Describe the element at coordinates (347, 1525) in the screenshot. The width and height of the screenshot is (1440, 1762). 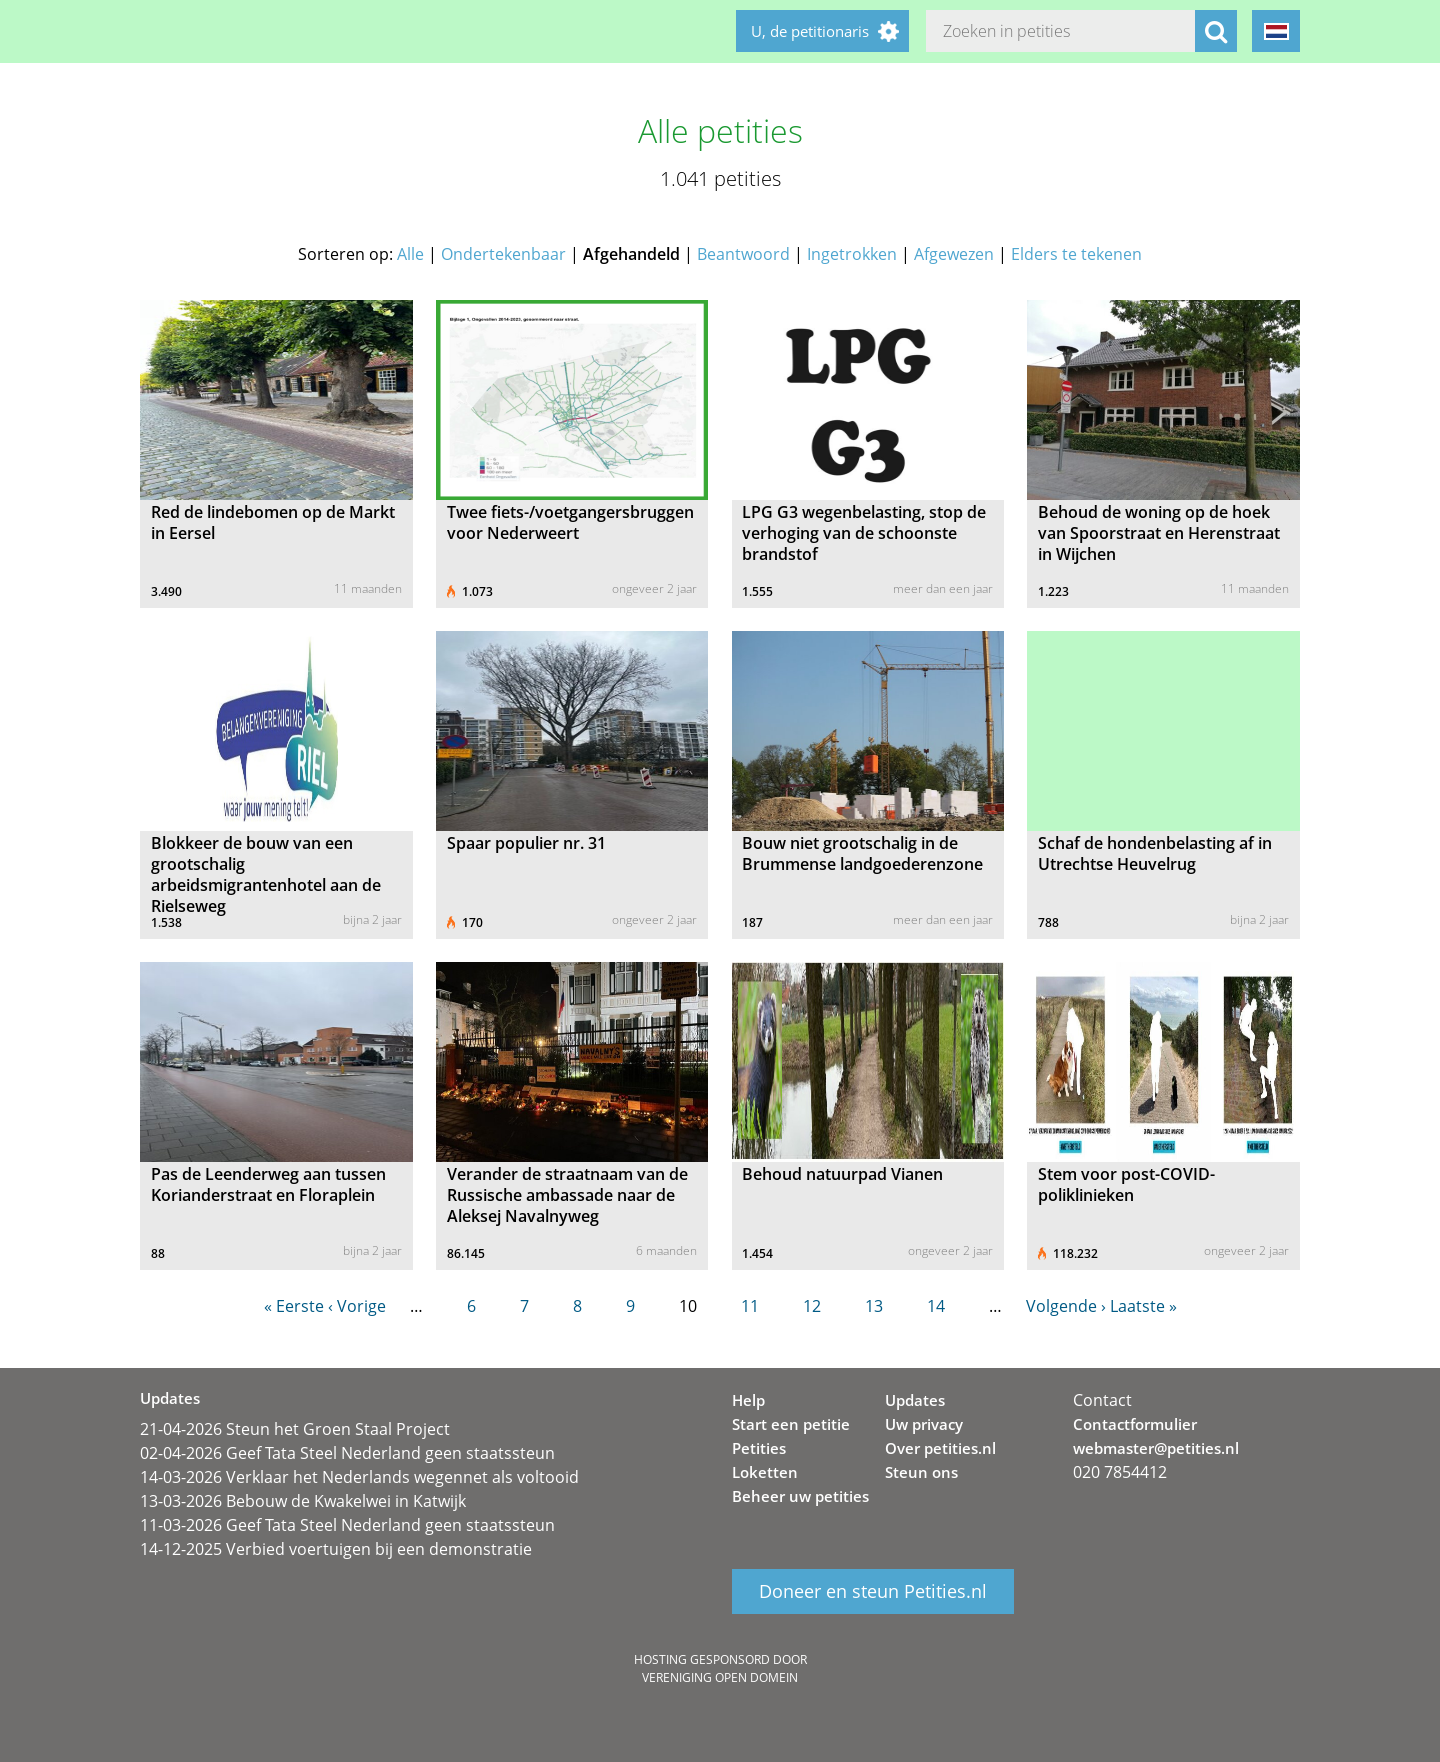
I see `11-03-2026 Geef Tata Steel Nederland geen staatssteun` at that location.